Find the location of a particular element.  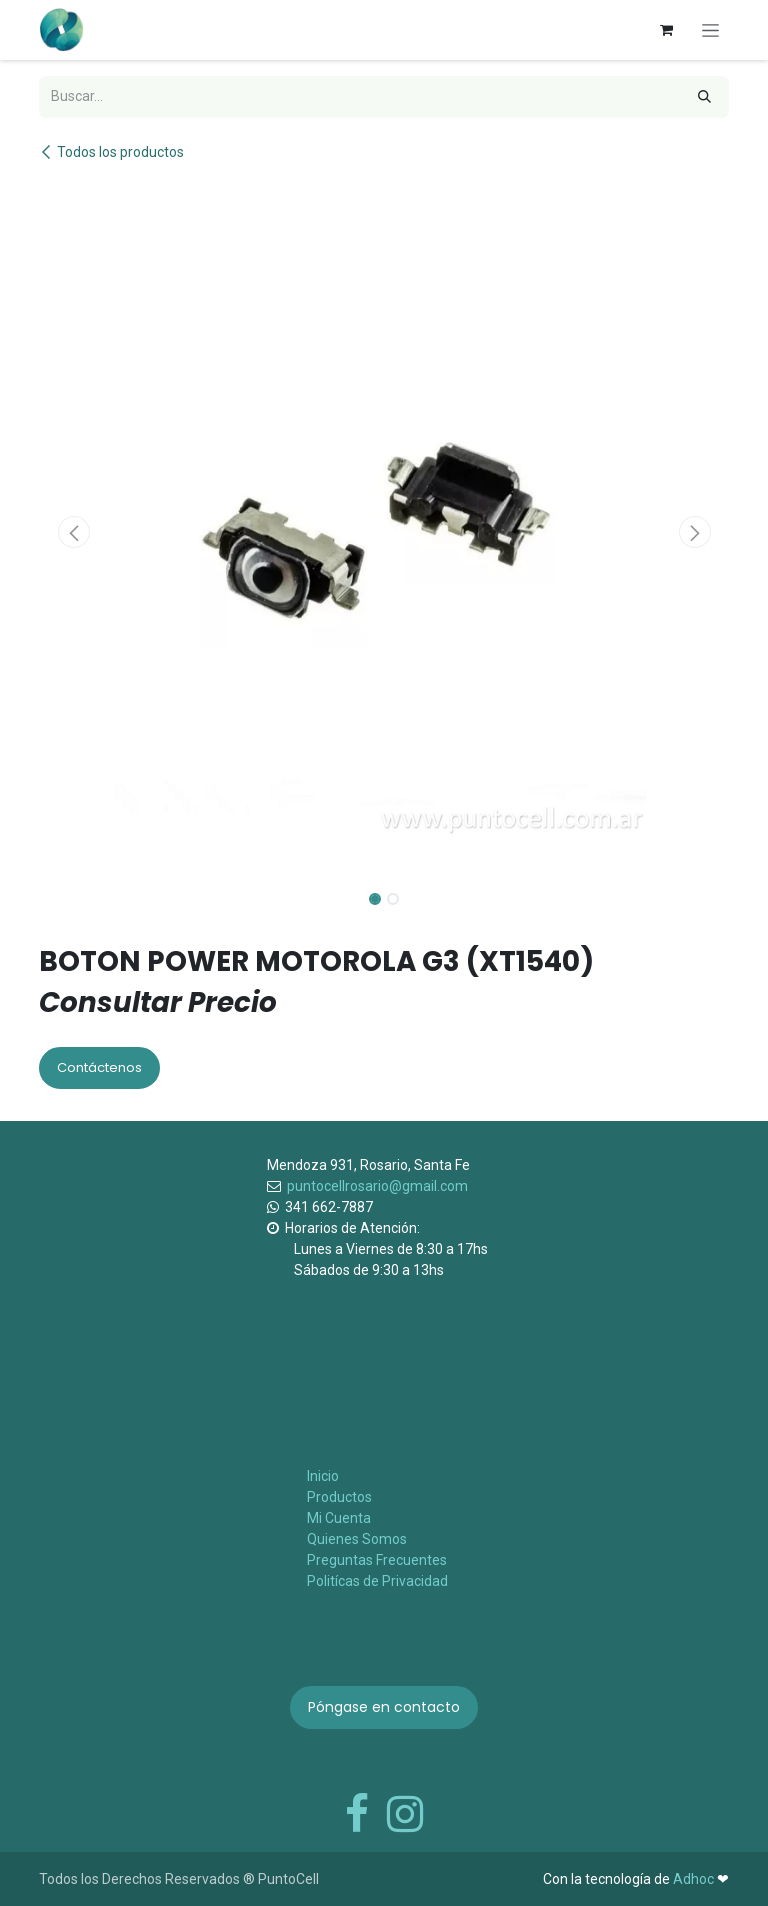

Contáctenos is located at coordinates (99, 1067).